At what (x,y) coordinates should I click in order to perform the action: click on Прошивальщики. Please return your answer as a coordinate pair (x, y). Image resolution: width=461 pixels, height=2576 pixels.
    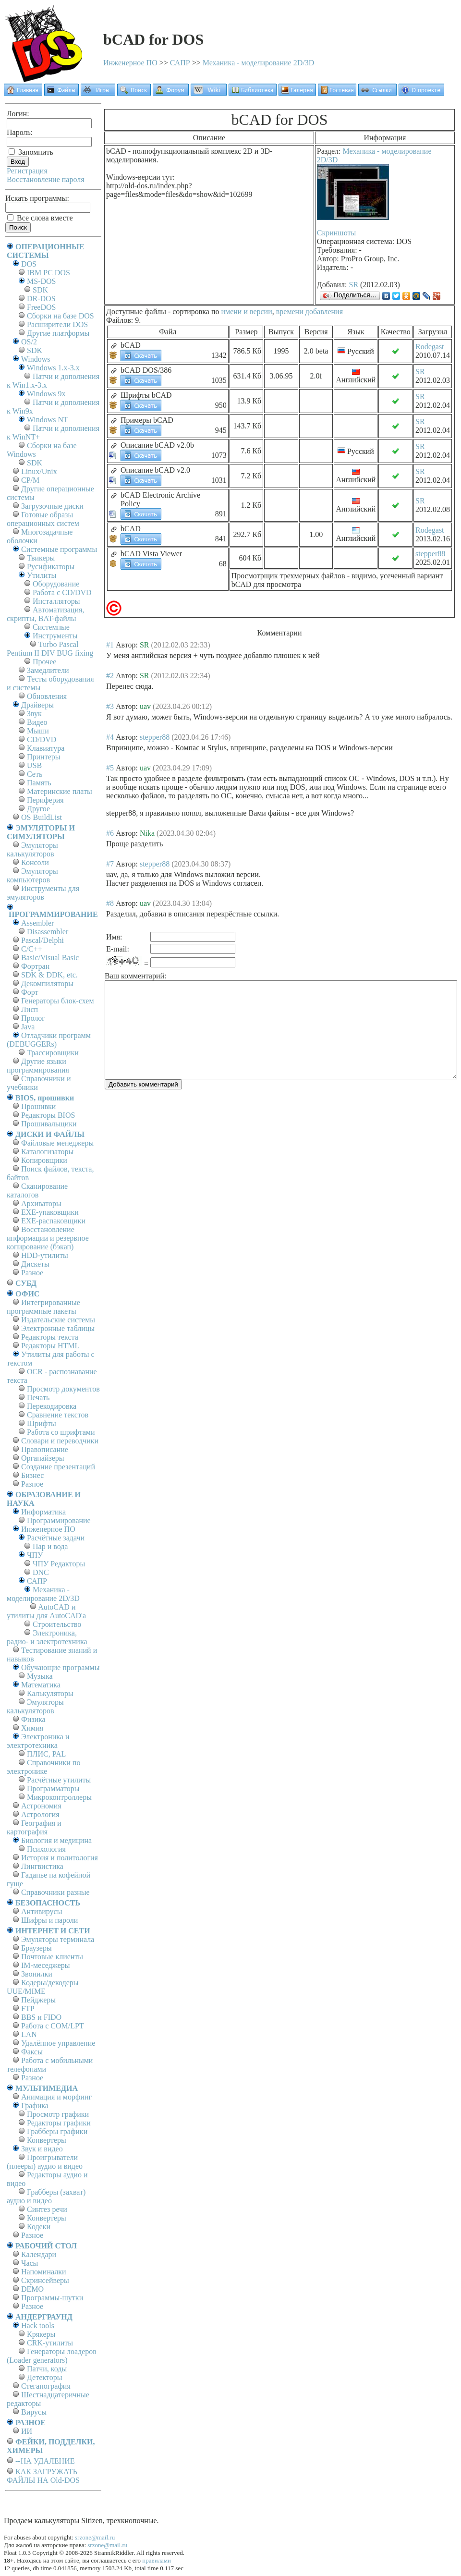
    Looking at the image, I should click on (49, 1124).